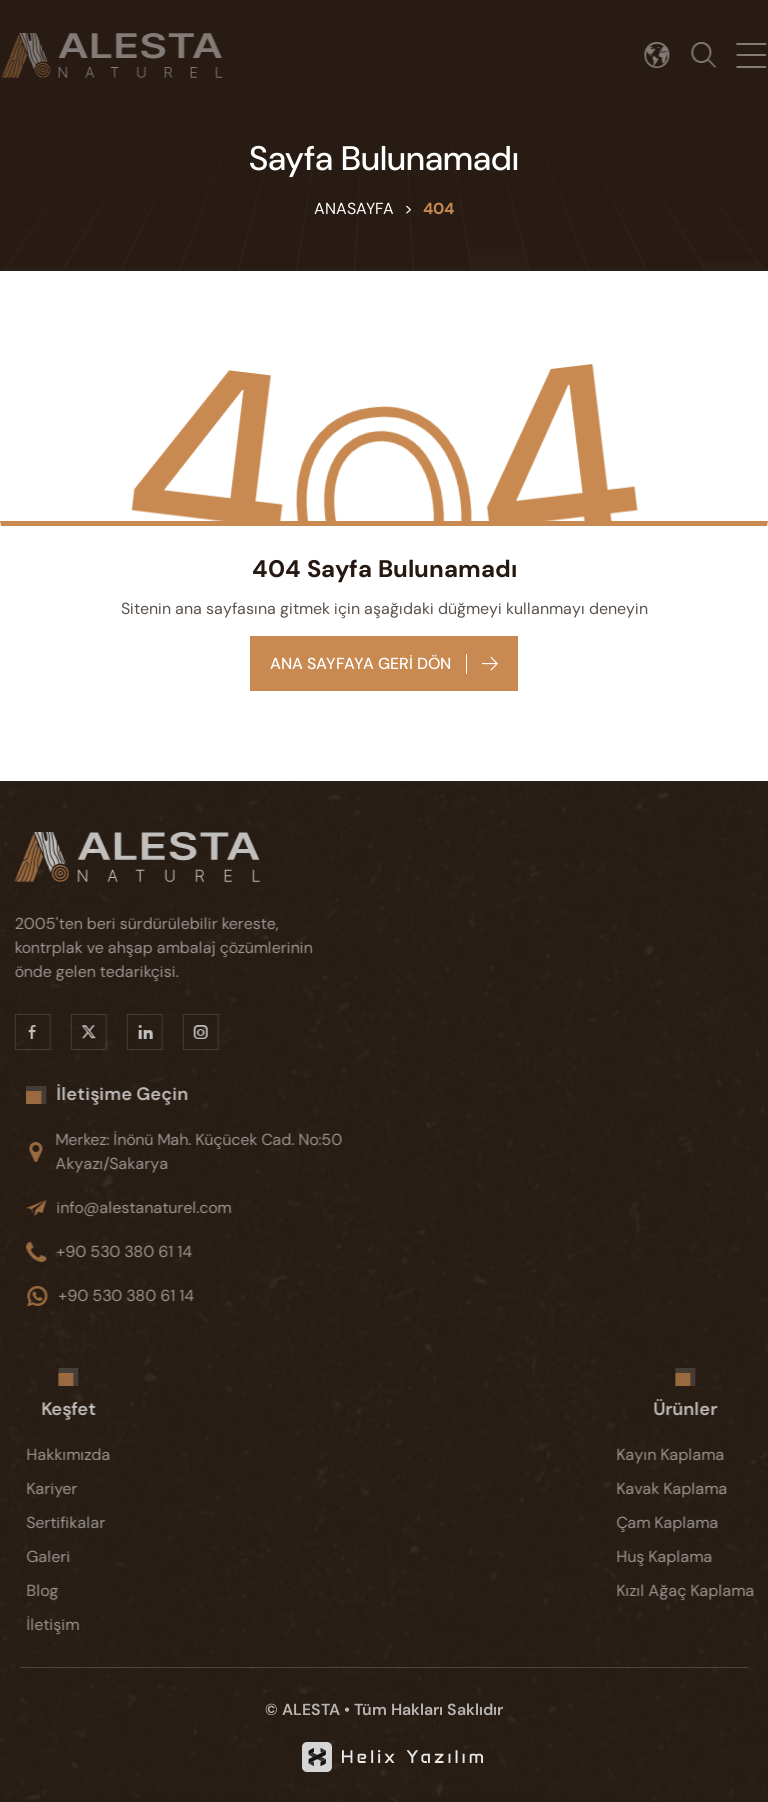  What do you see at coordinates (77, 1625) in the screenshot?
I see `[İletişim]` at bounding box center [77, 1625].